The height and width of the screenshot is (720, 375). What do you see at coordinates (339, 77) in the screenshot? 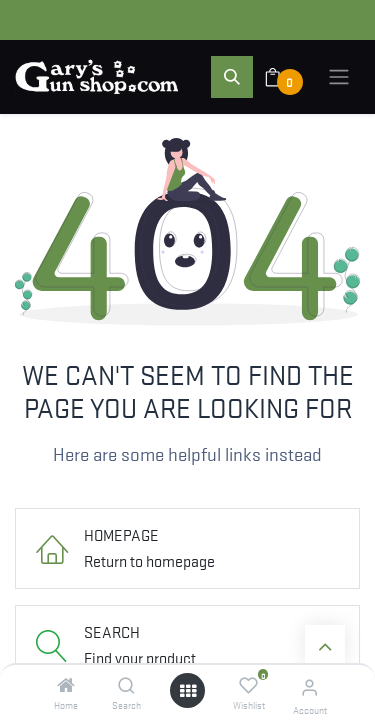
I see `[Toggle navigation]` at bounding box center [339, 77].